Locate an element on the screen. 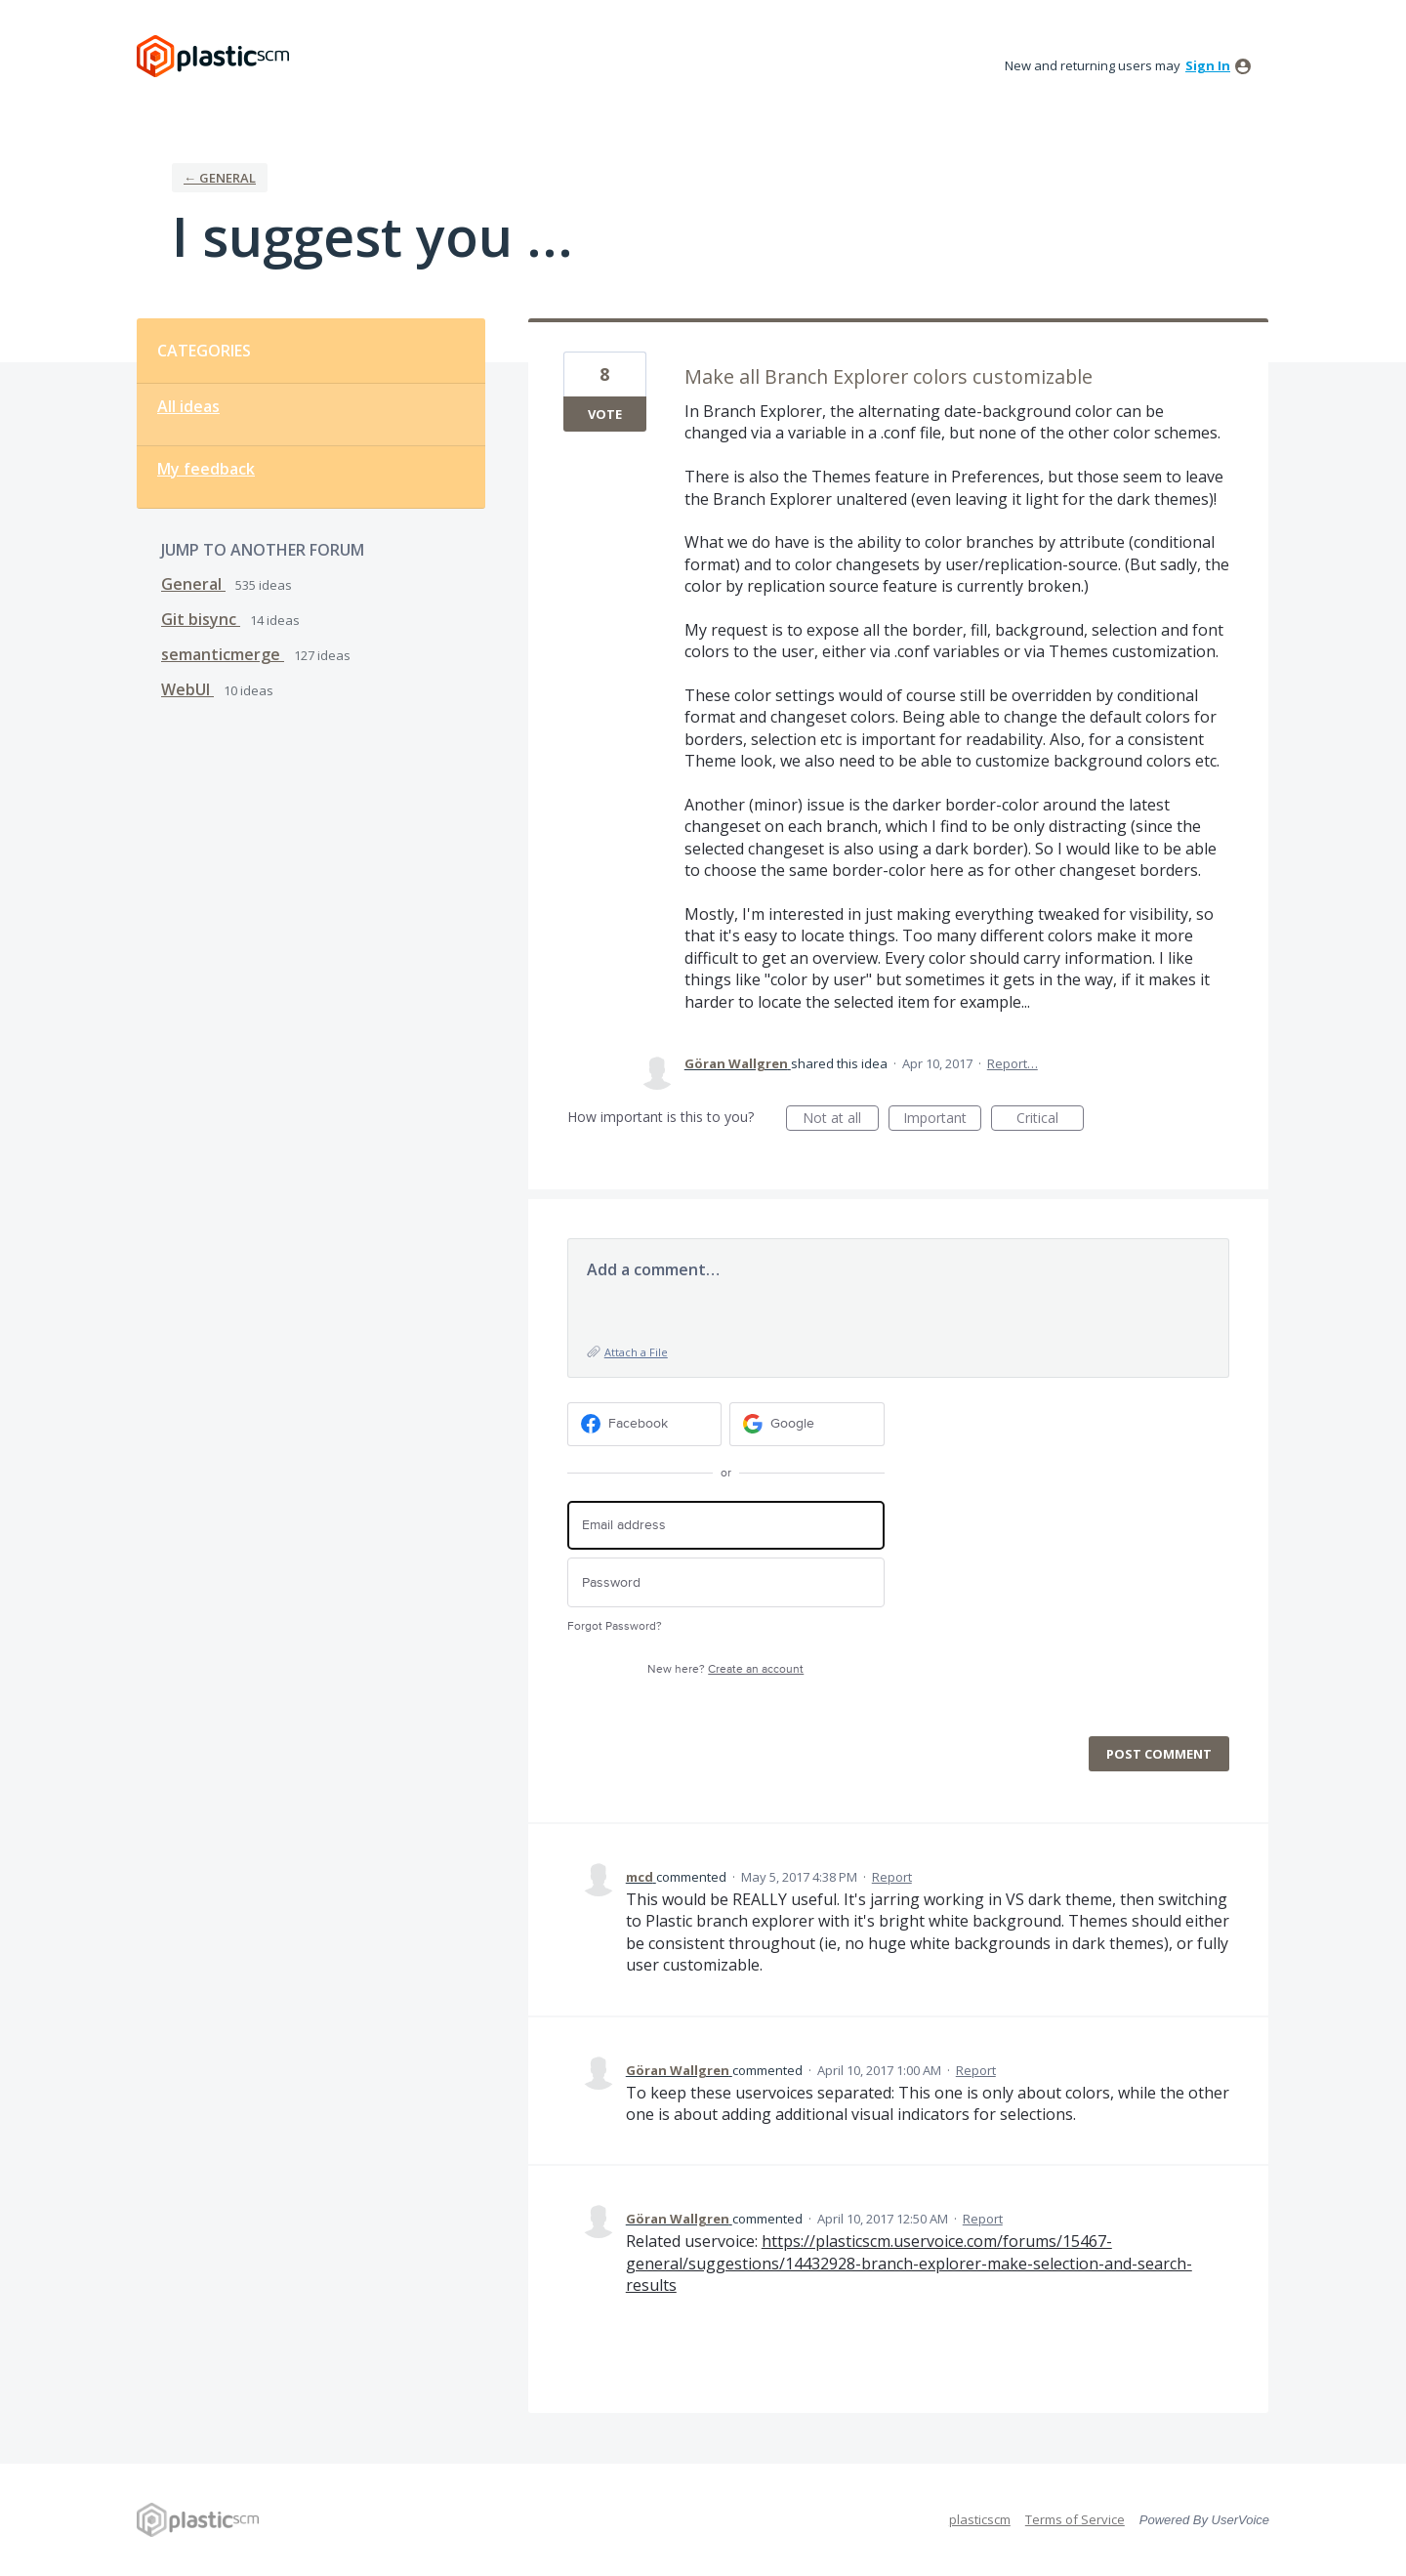 The image size is (1406, 2576). Important is located at coordinates (942, 1119).